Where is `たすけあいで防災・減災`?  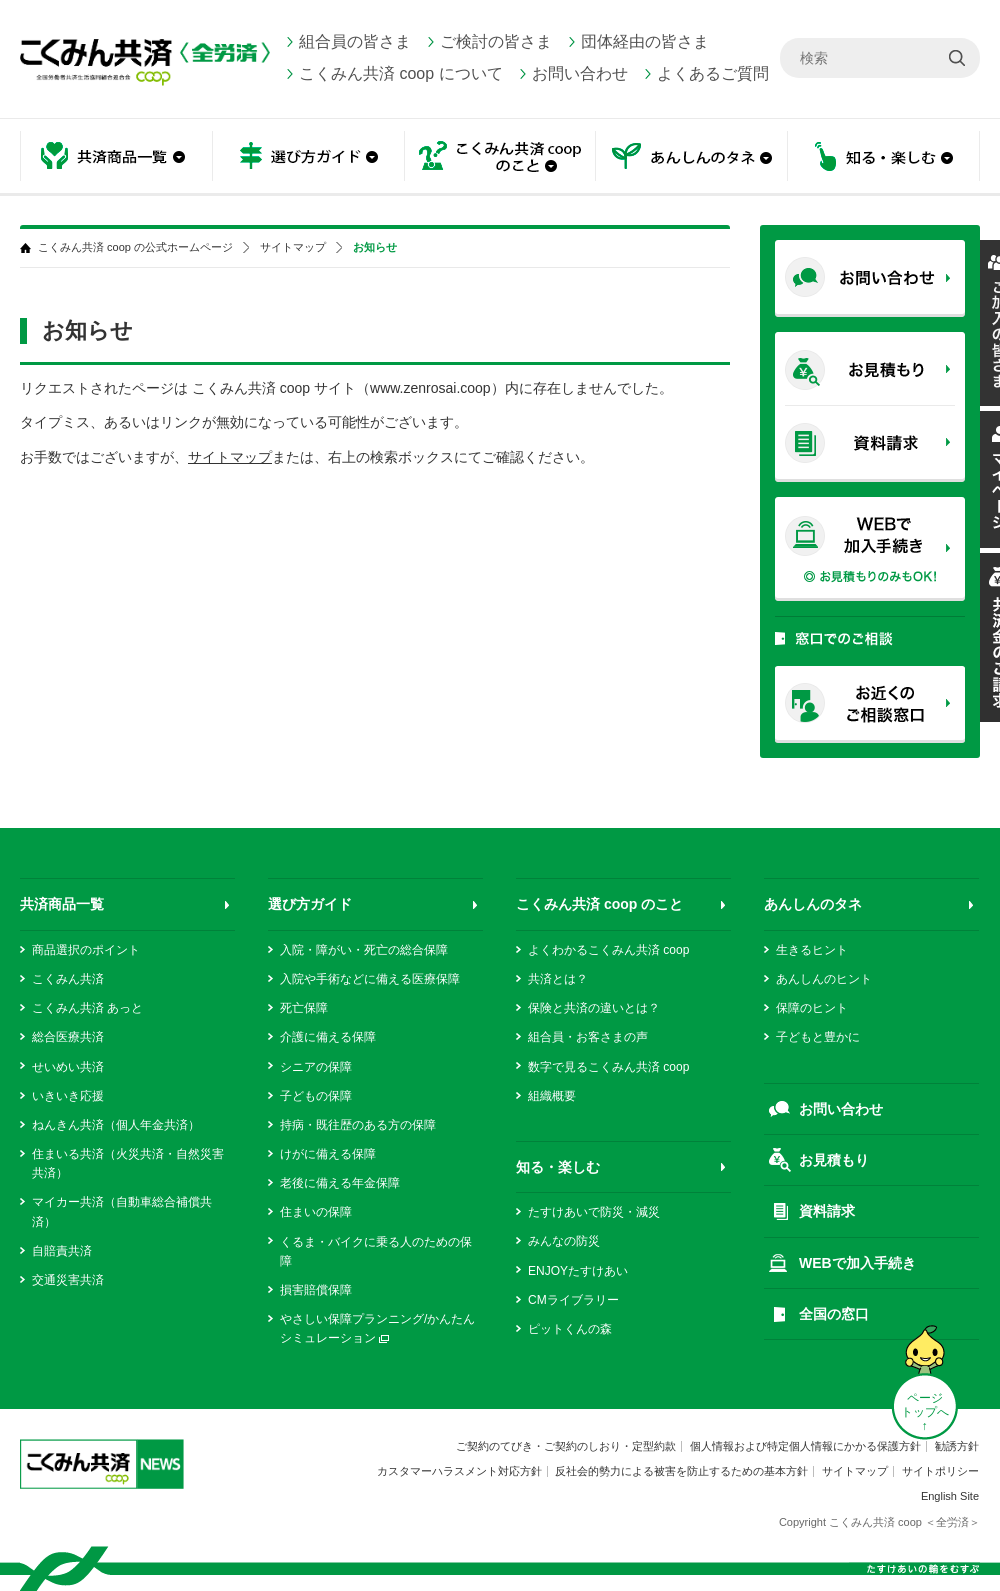
たすけあいで防災・減災 is located at coordinates (594, 1212).